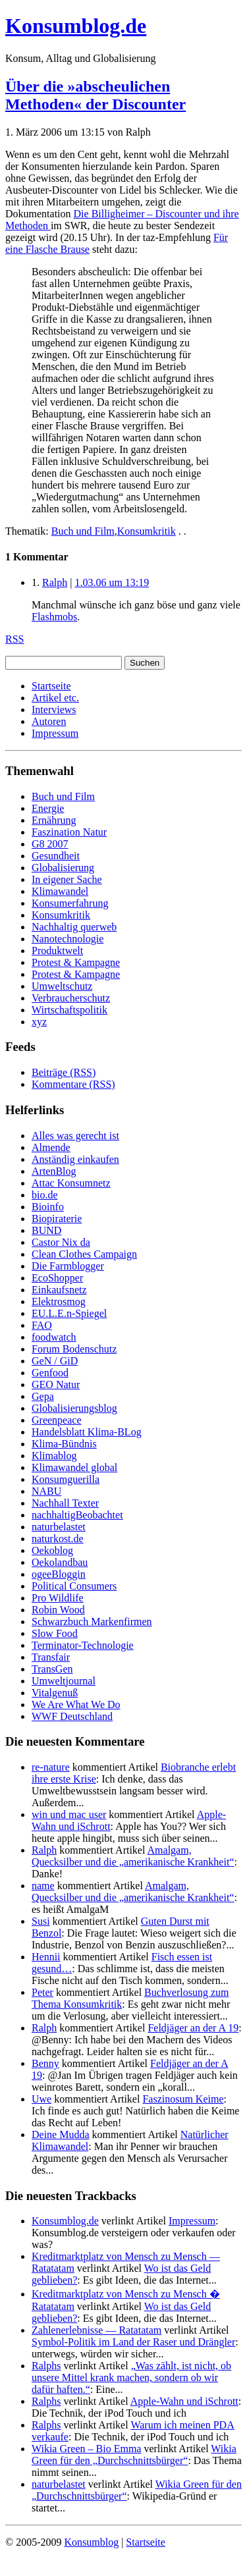 This screenshot has width=247, height=2576. I want to click on Ralphs, so click(46, 2365).